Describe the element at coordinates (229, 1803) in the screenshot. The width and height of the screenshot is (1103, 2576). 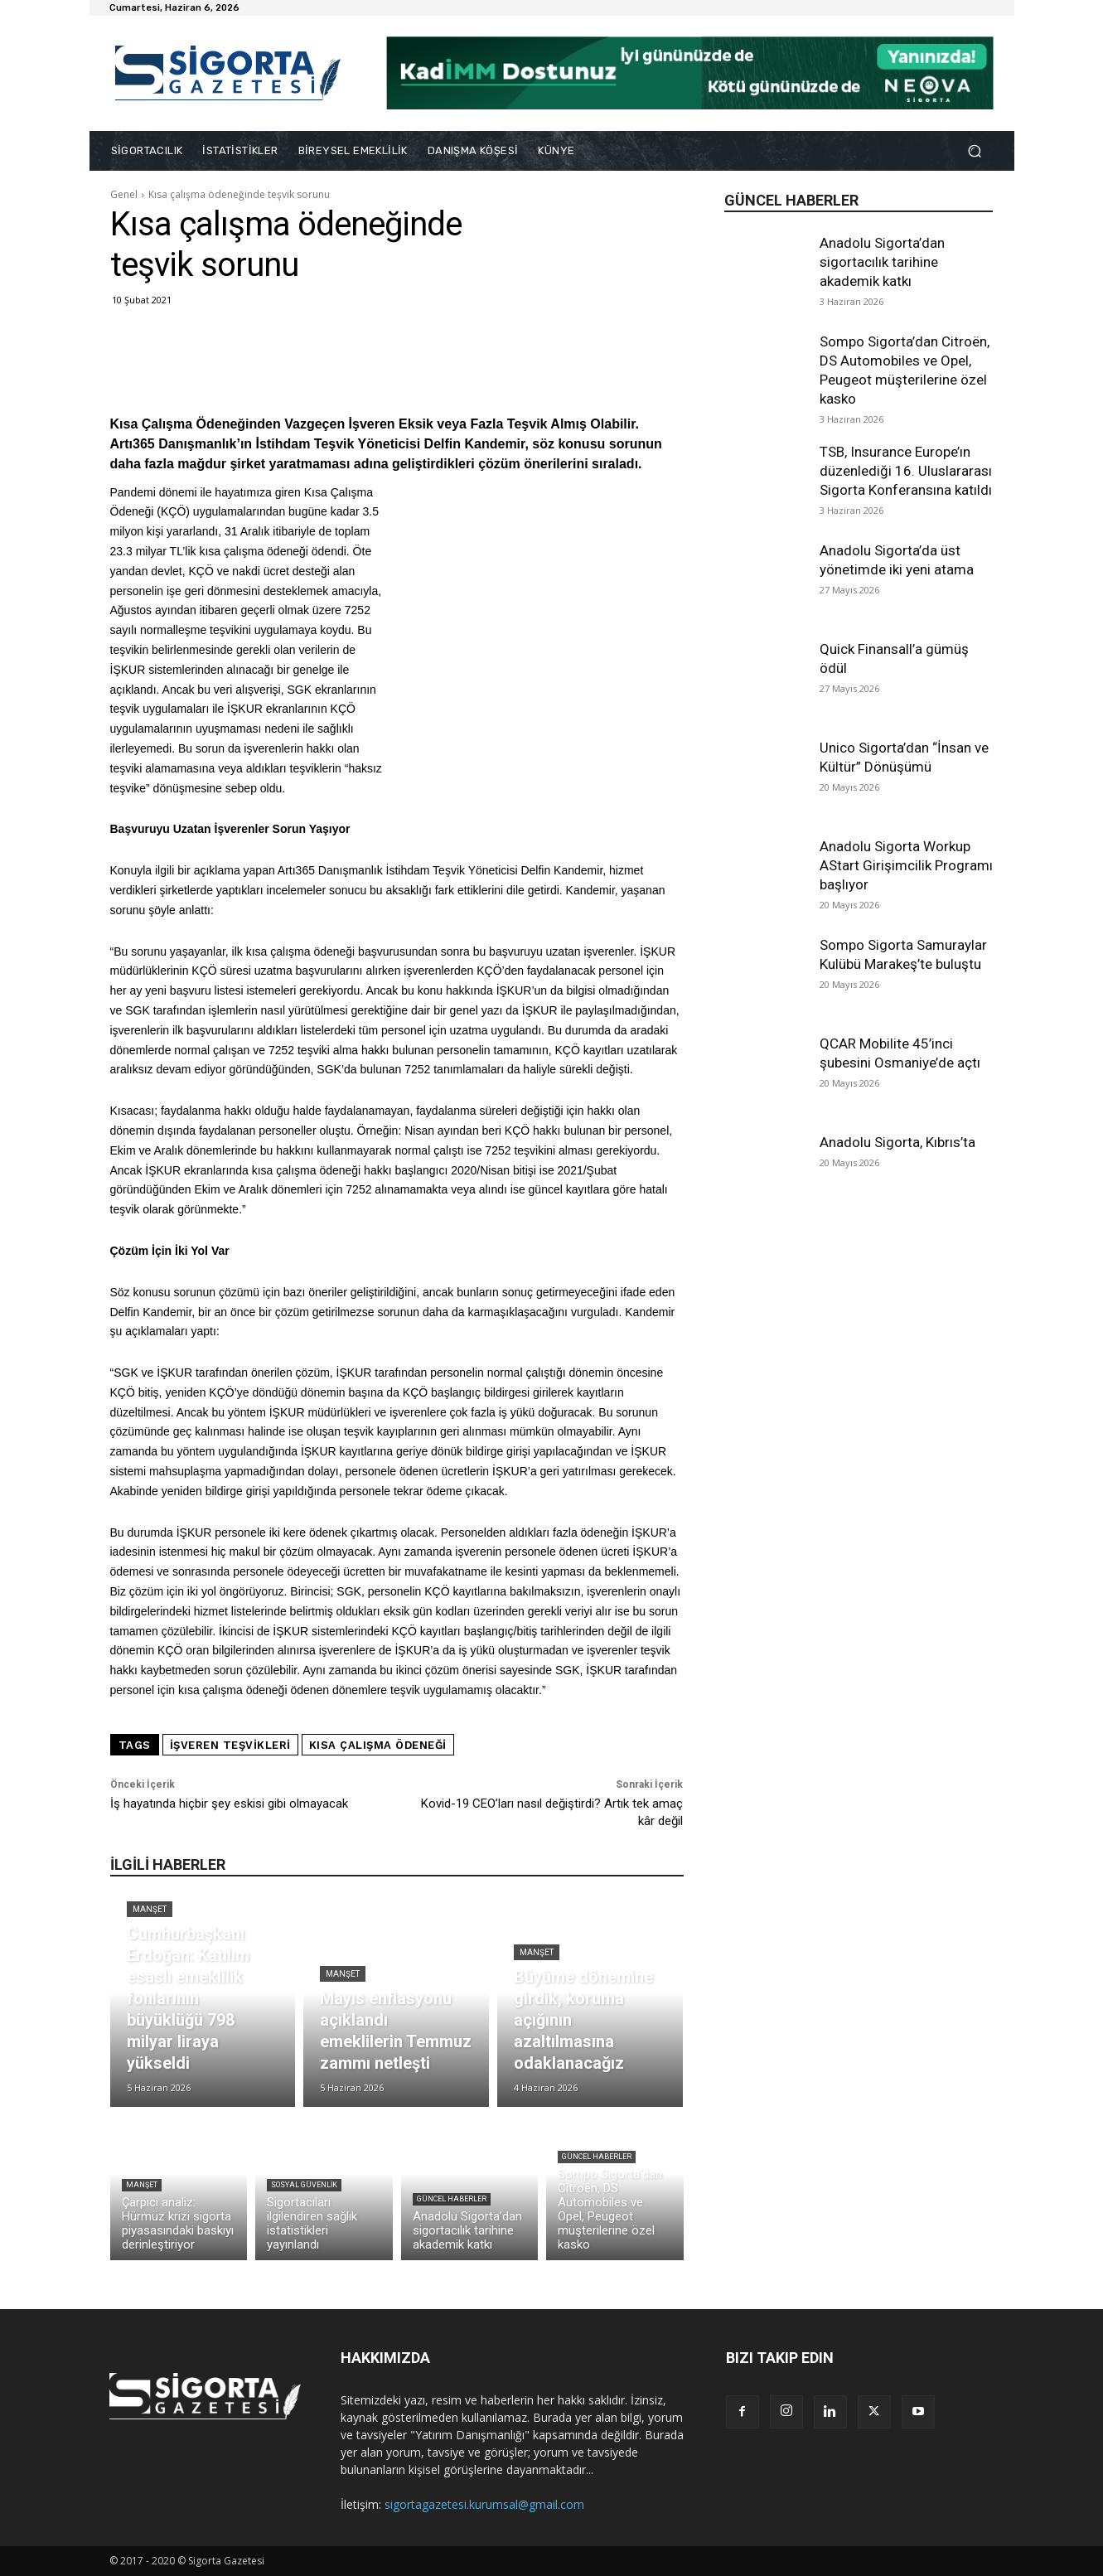
I see `İş hayatında hiçbir şey eskisi gibi olmayacak` at that location.